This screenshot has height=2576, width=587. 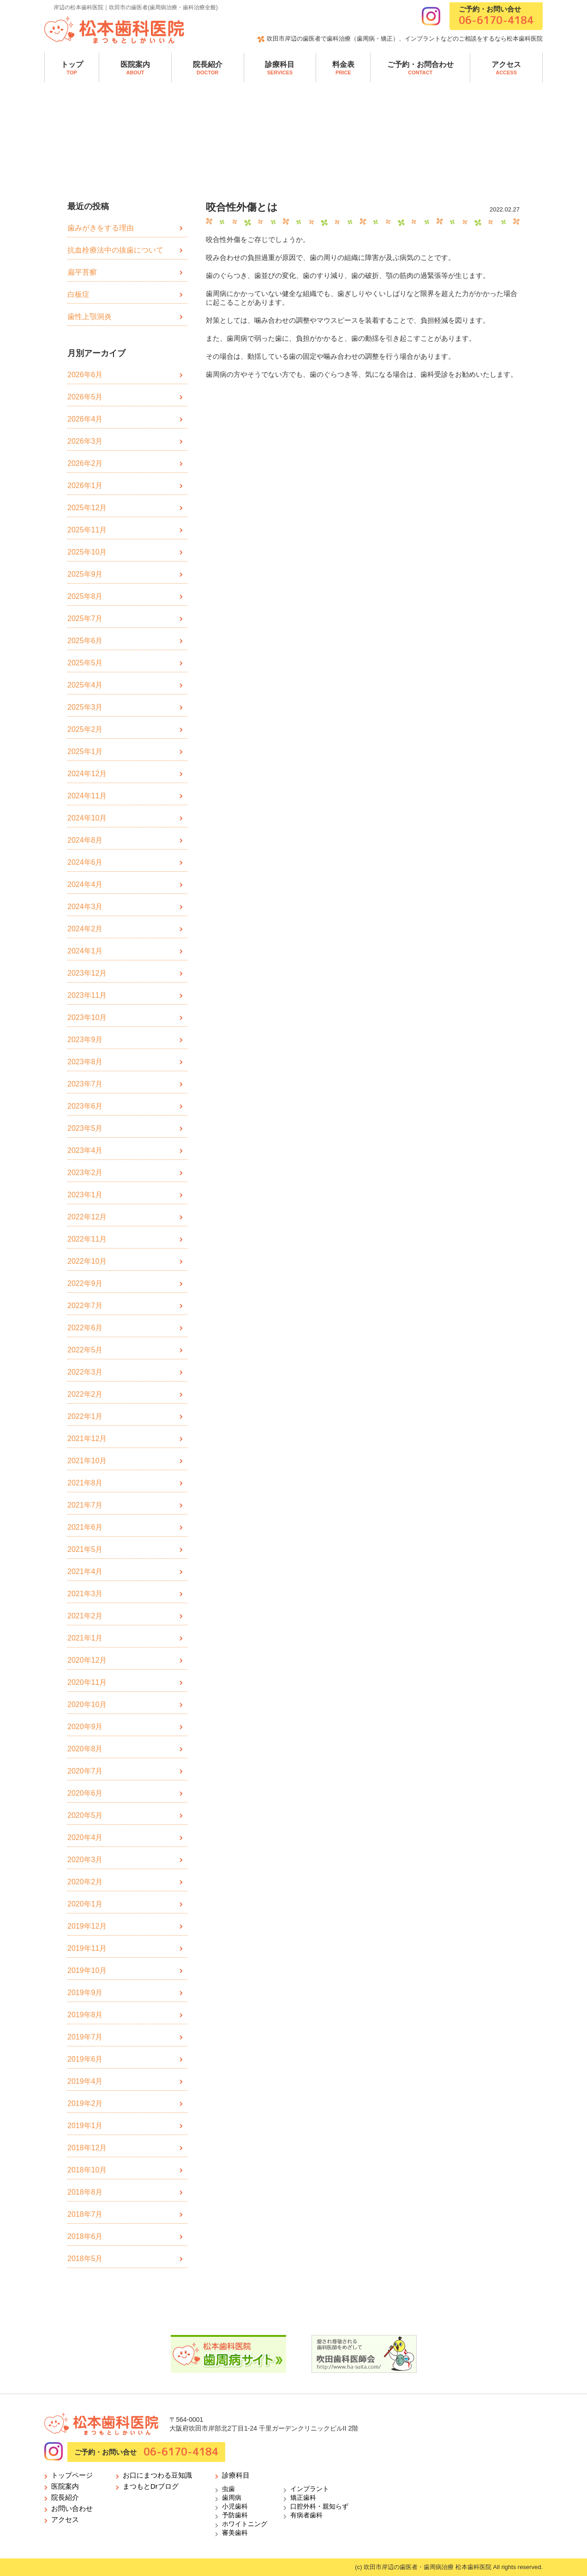 What do you see at coordinates (235, 2506) in the screenshot?
I see `小児歯科` at bounding box center [235, 2506].